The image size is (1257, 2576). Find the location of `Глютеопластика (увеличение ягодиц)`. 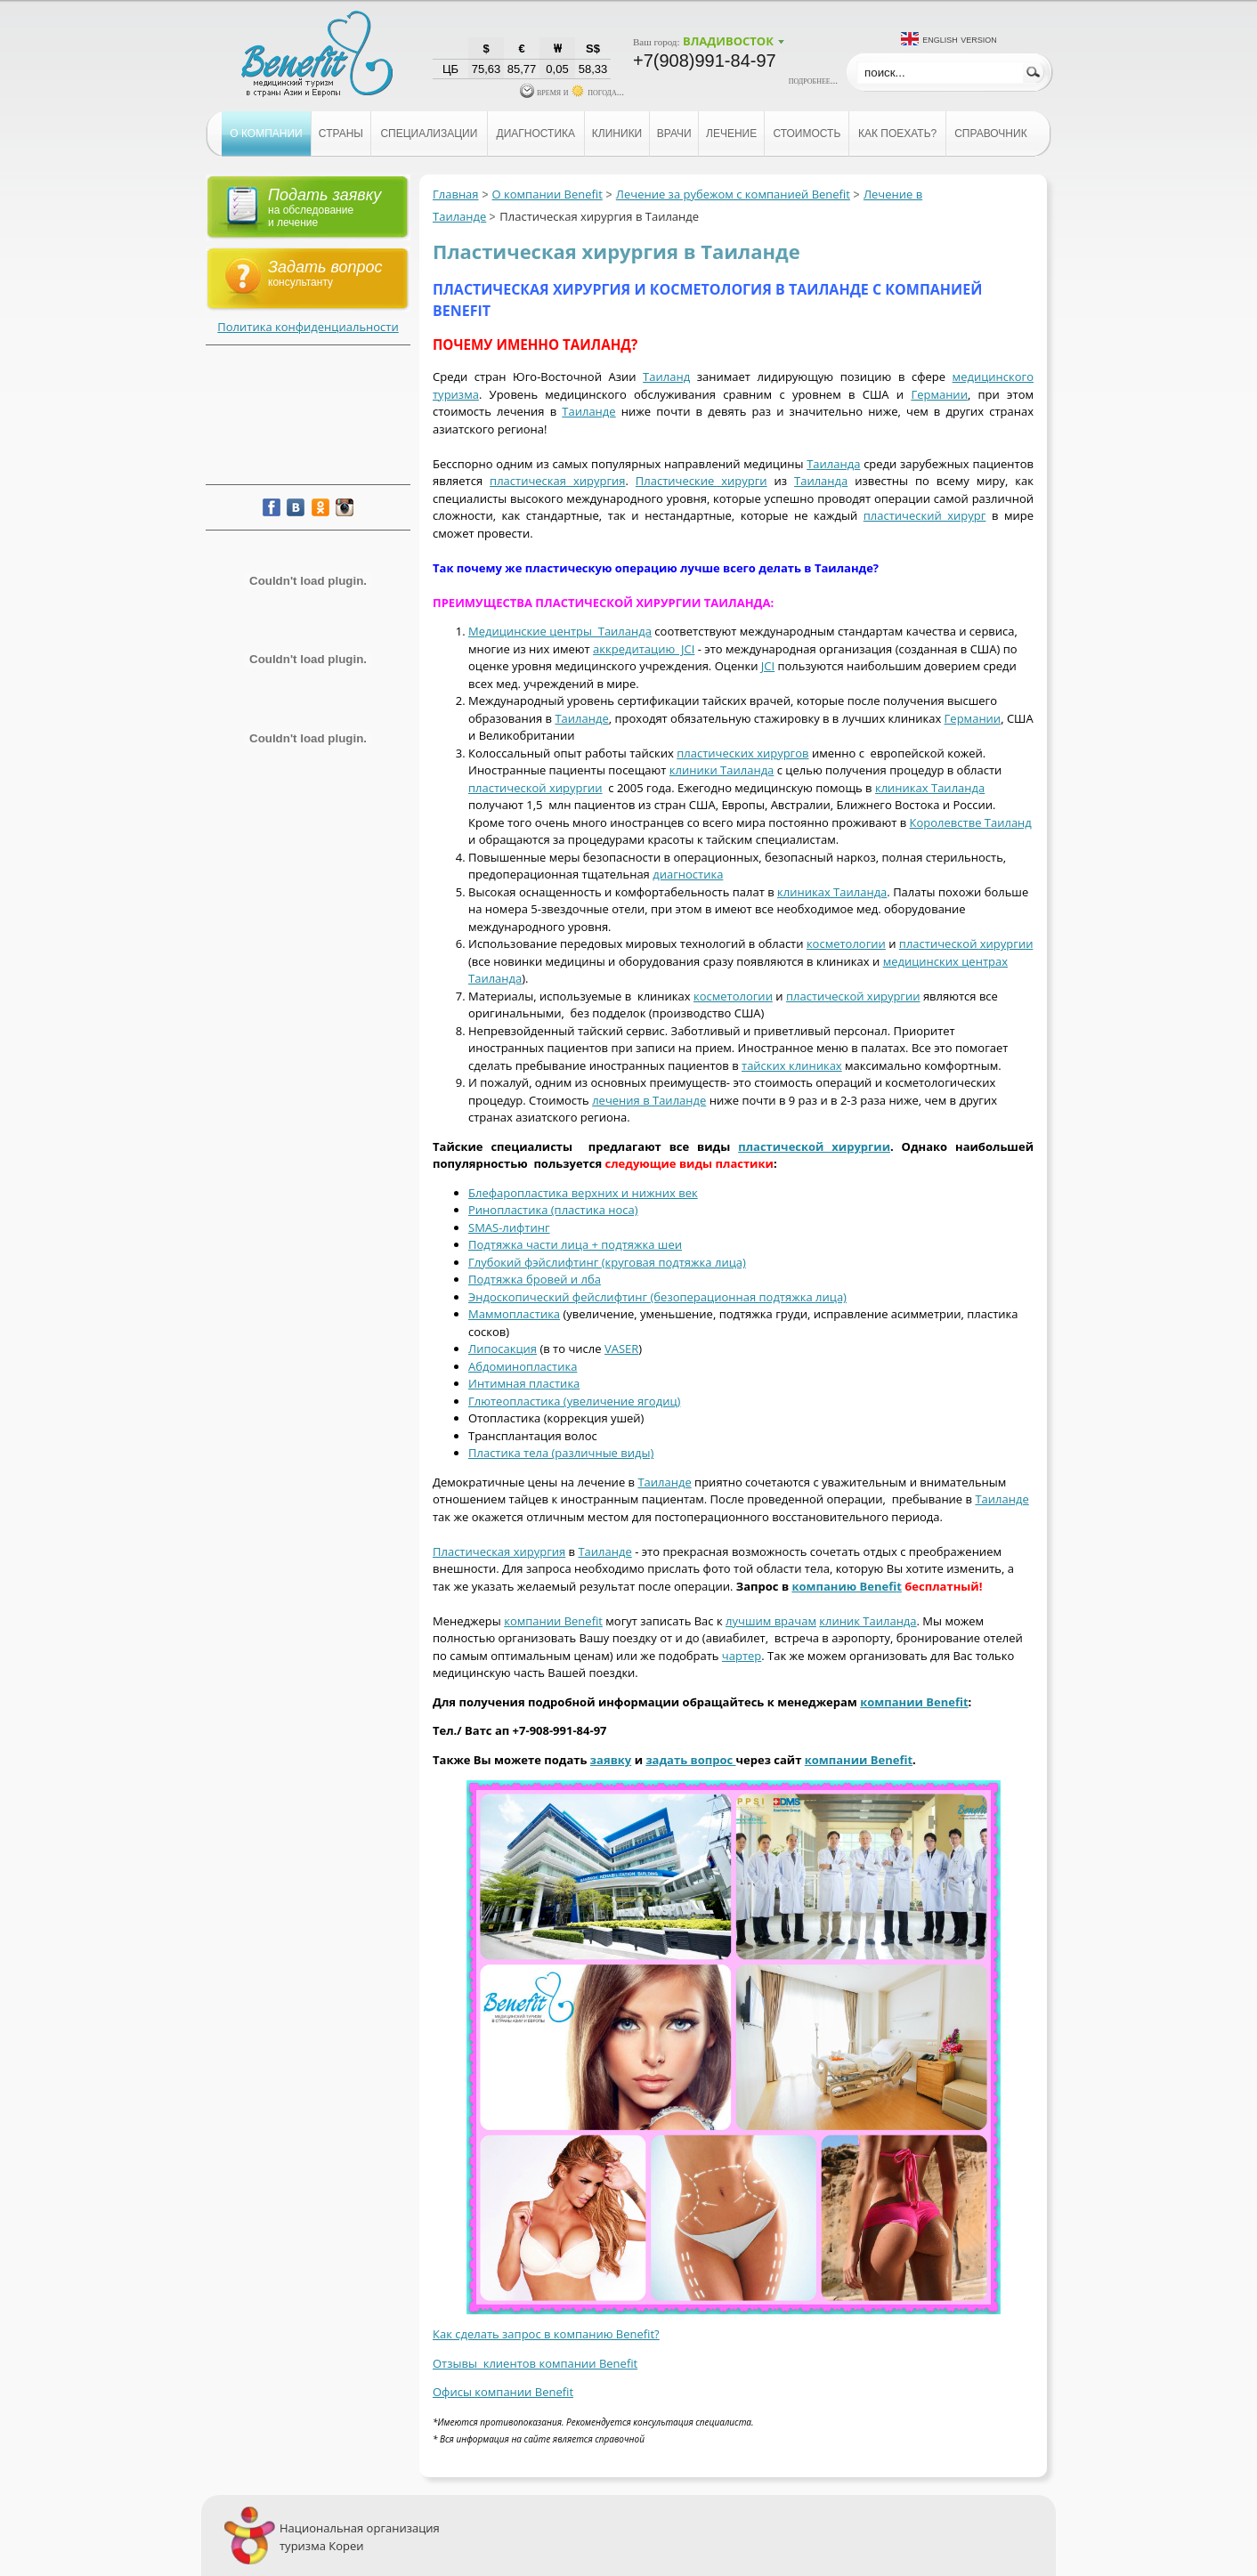

Глютеопластика (увеличение ягодиц) is located at coordinates (574, 1401).